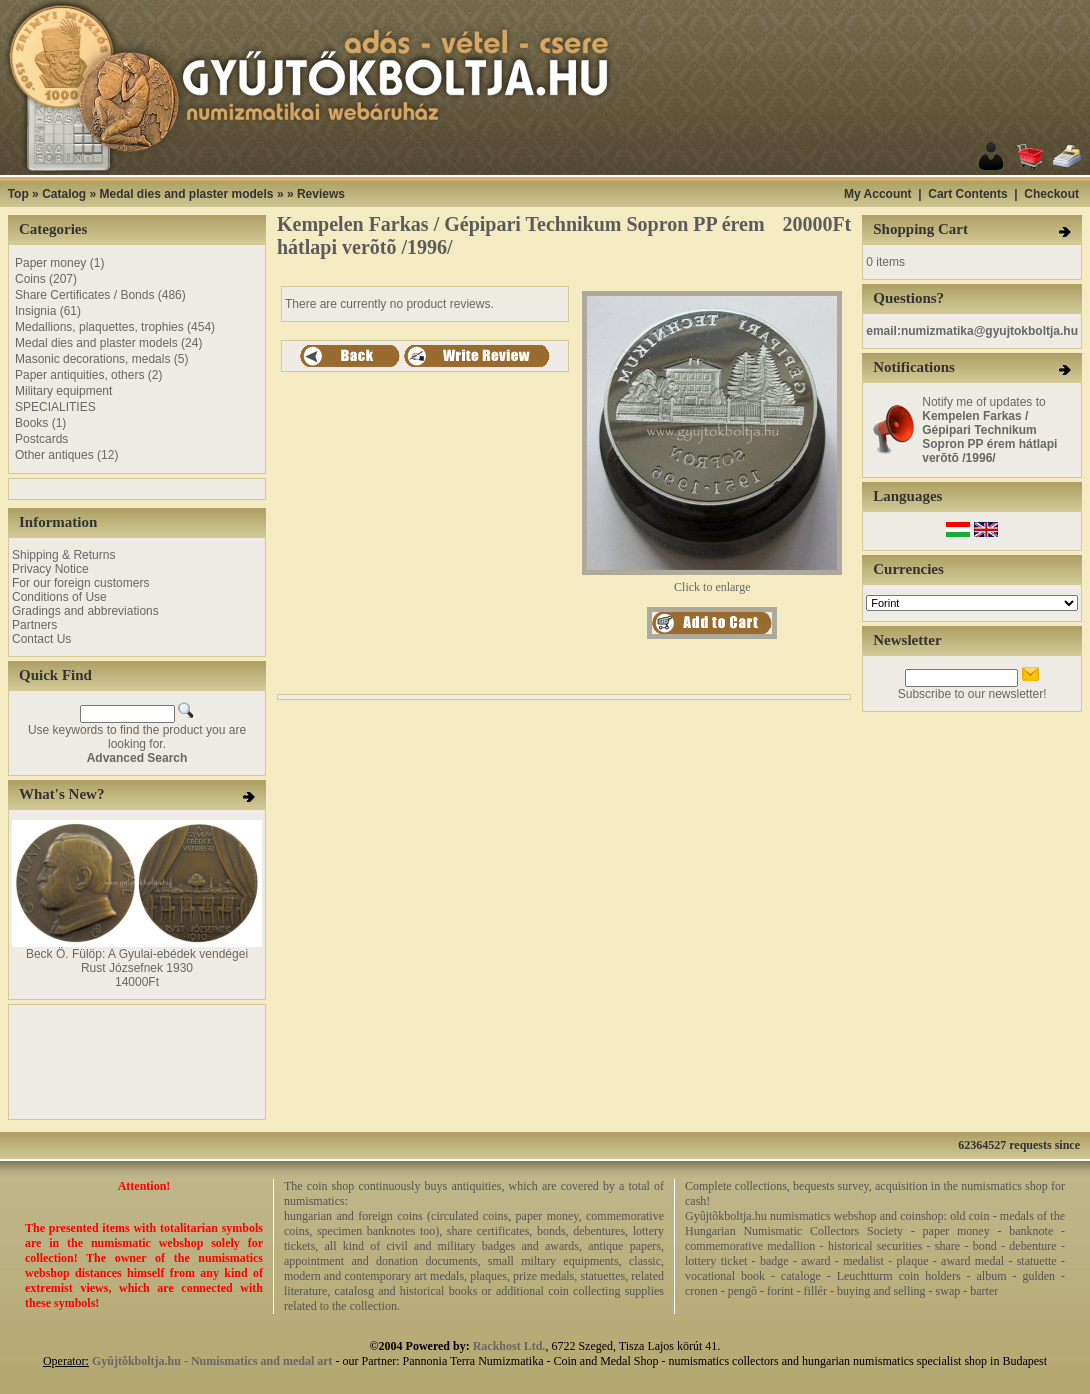 This screenshot has height=1394, width=1090. I want to click on Reviews, so click(321, 194).